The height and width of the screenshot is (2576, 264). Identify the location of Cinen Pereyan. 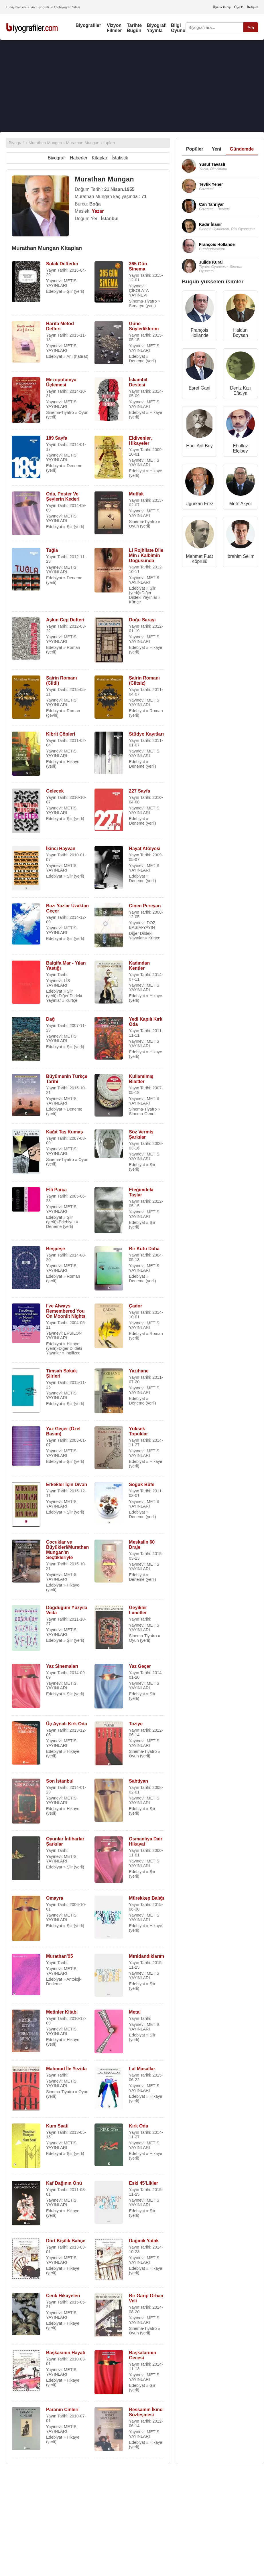
(145, 905).